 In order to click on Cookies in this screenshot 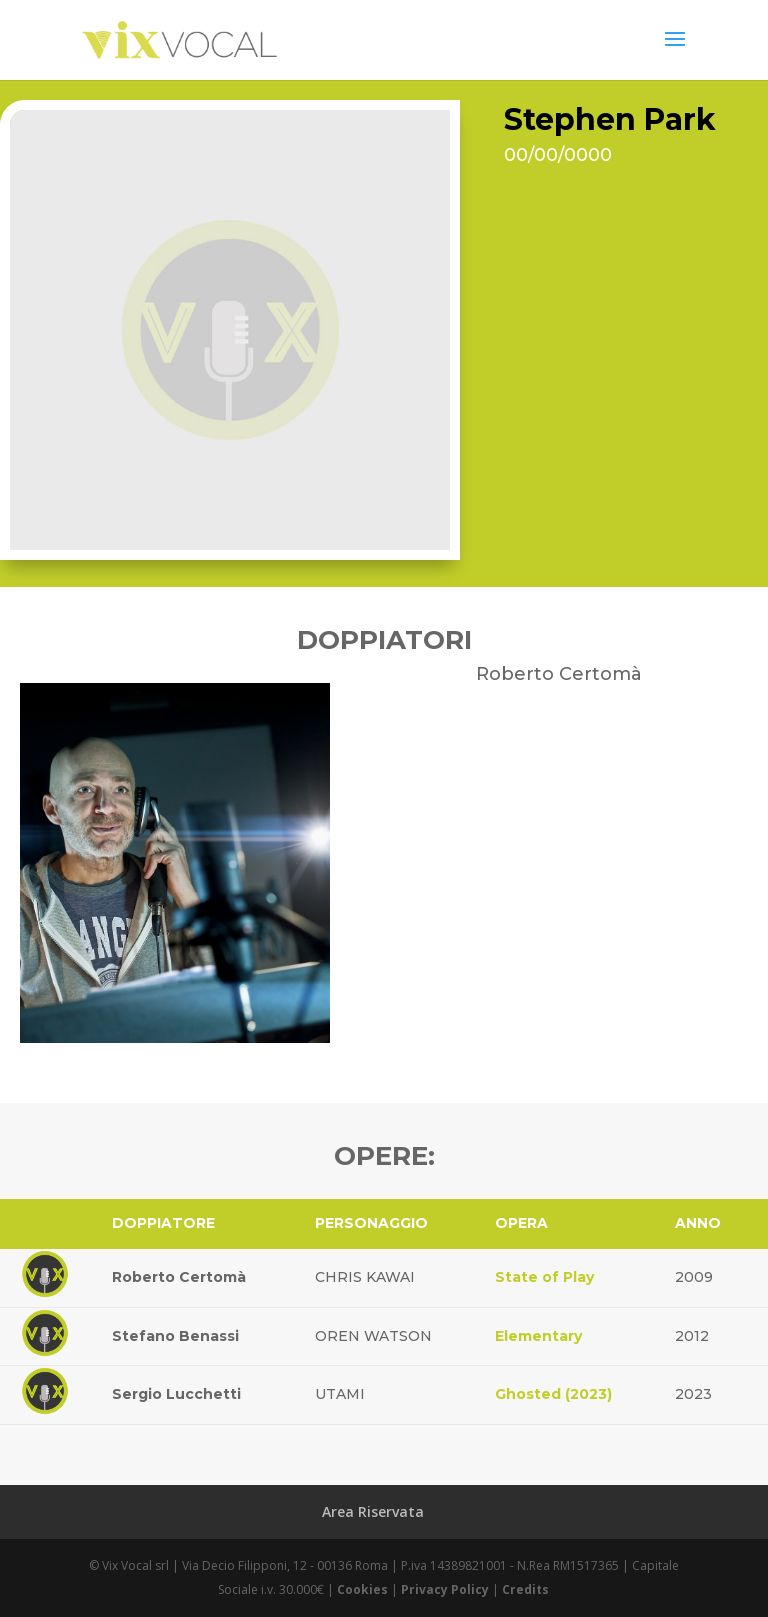, I will do `click(362, 1589)`.